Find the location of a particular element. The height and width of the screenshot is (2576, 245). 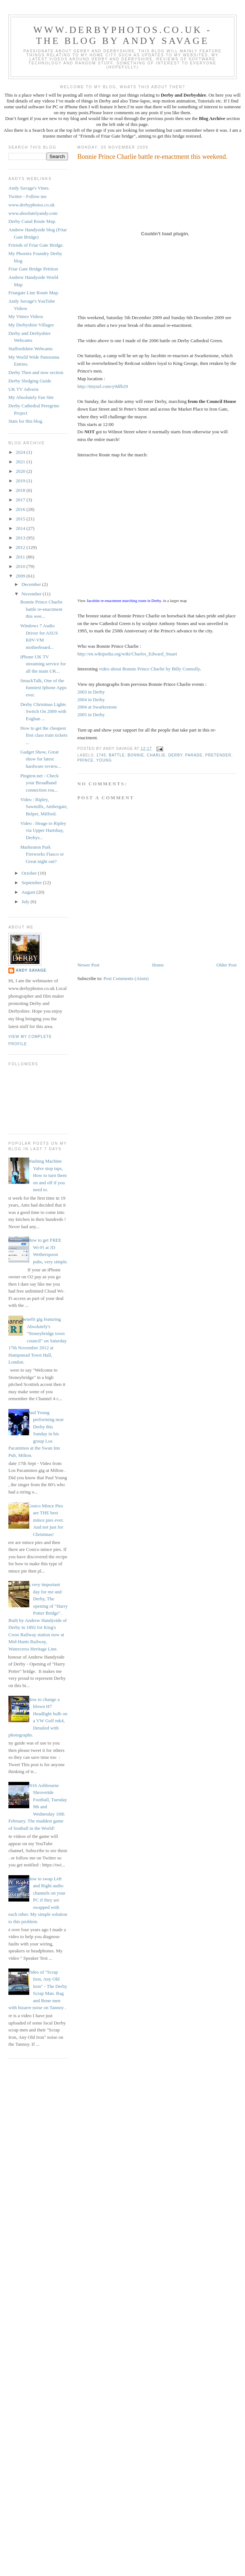

Andy Savage's Vines. is located at coordinates (29, 188).